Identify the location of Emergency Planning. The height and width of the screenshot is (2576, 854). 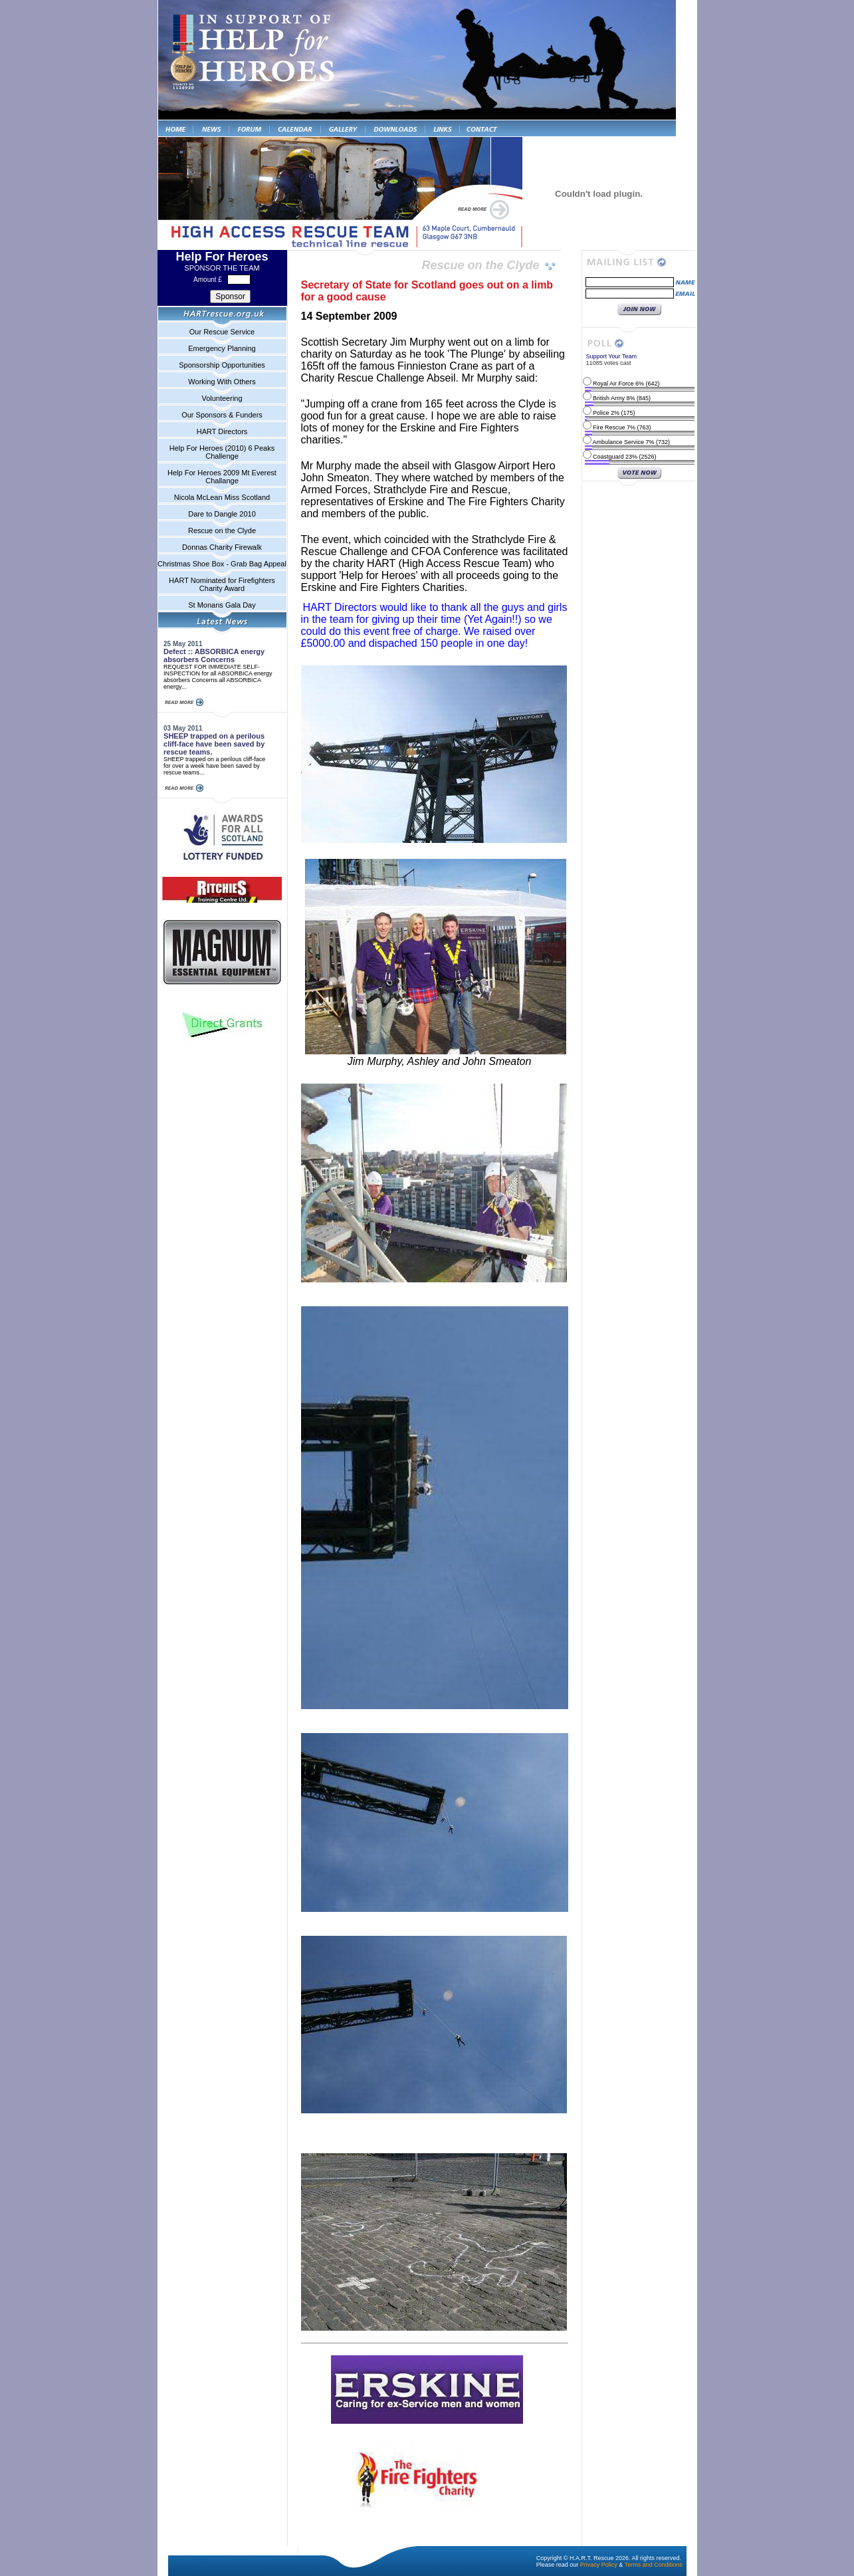
(222, 348).